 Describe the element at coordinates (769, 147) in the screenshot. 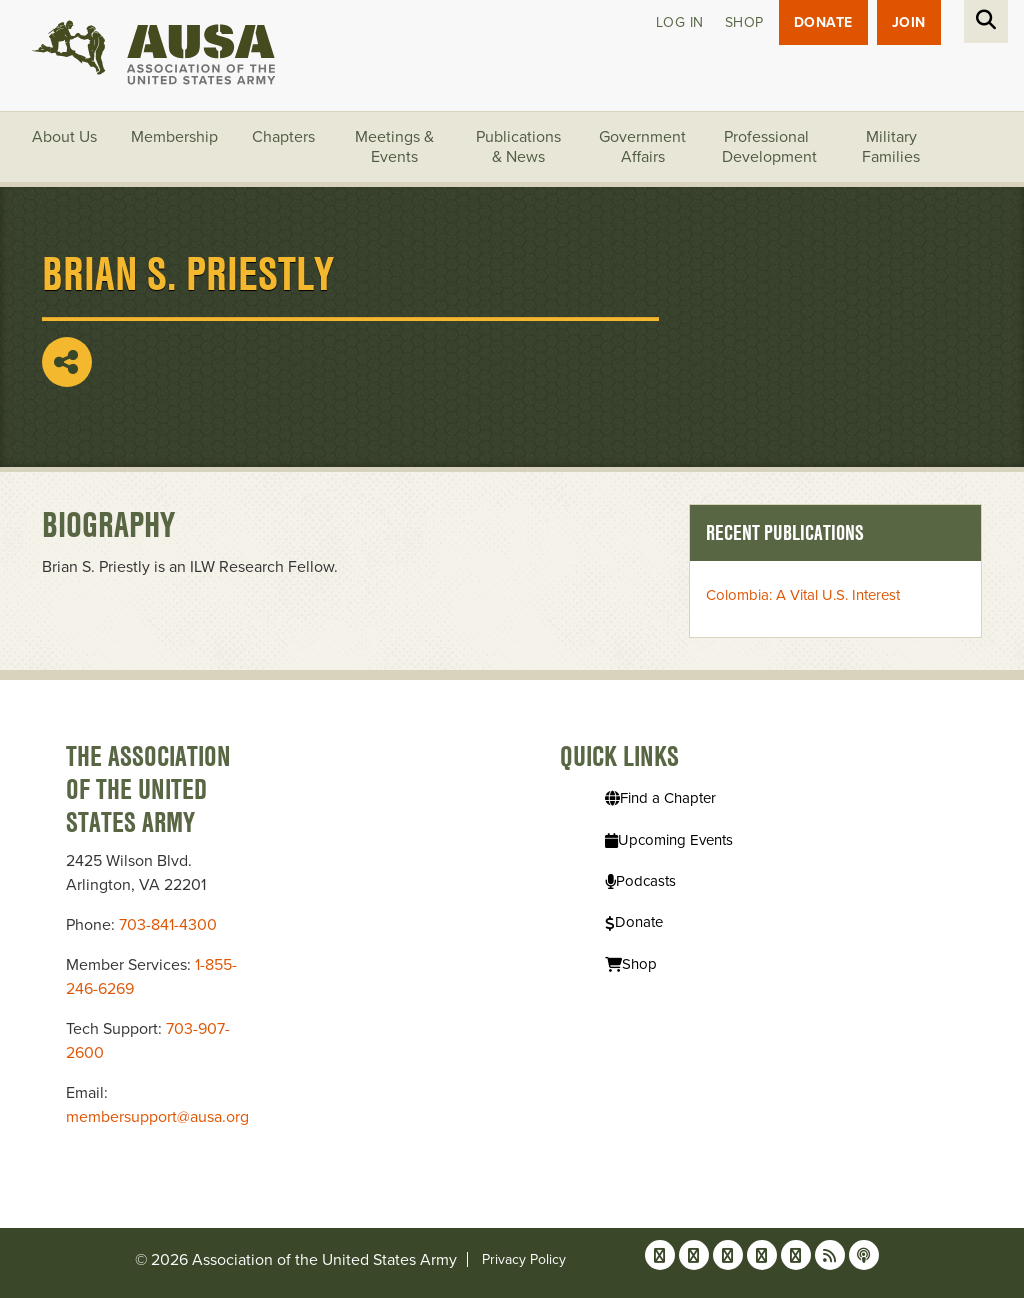

I see `Professional Development` at that location.